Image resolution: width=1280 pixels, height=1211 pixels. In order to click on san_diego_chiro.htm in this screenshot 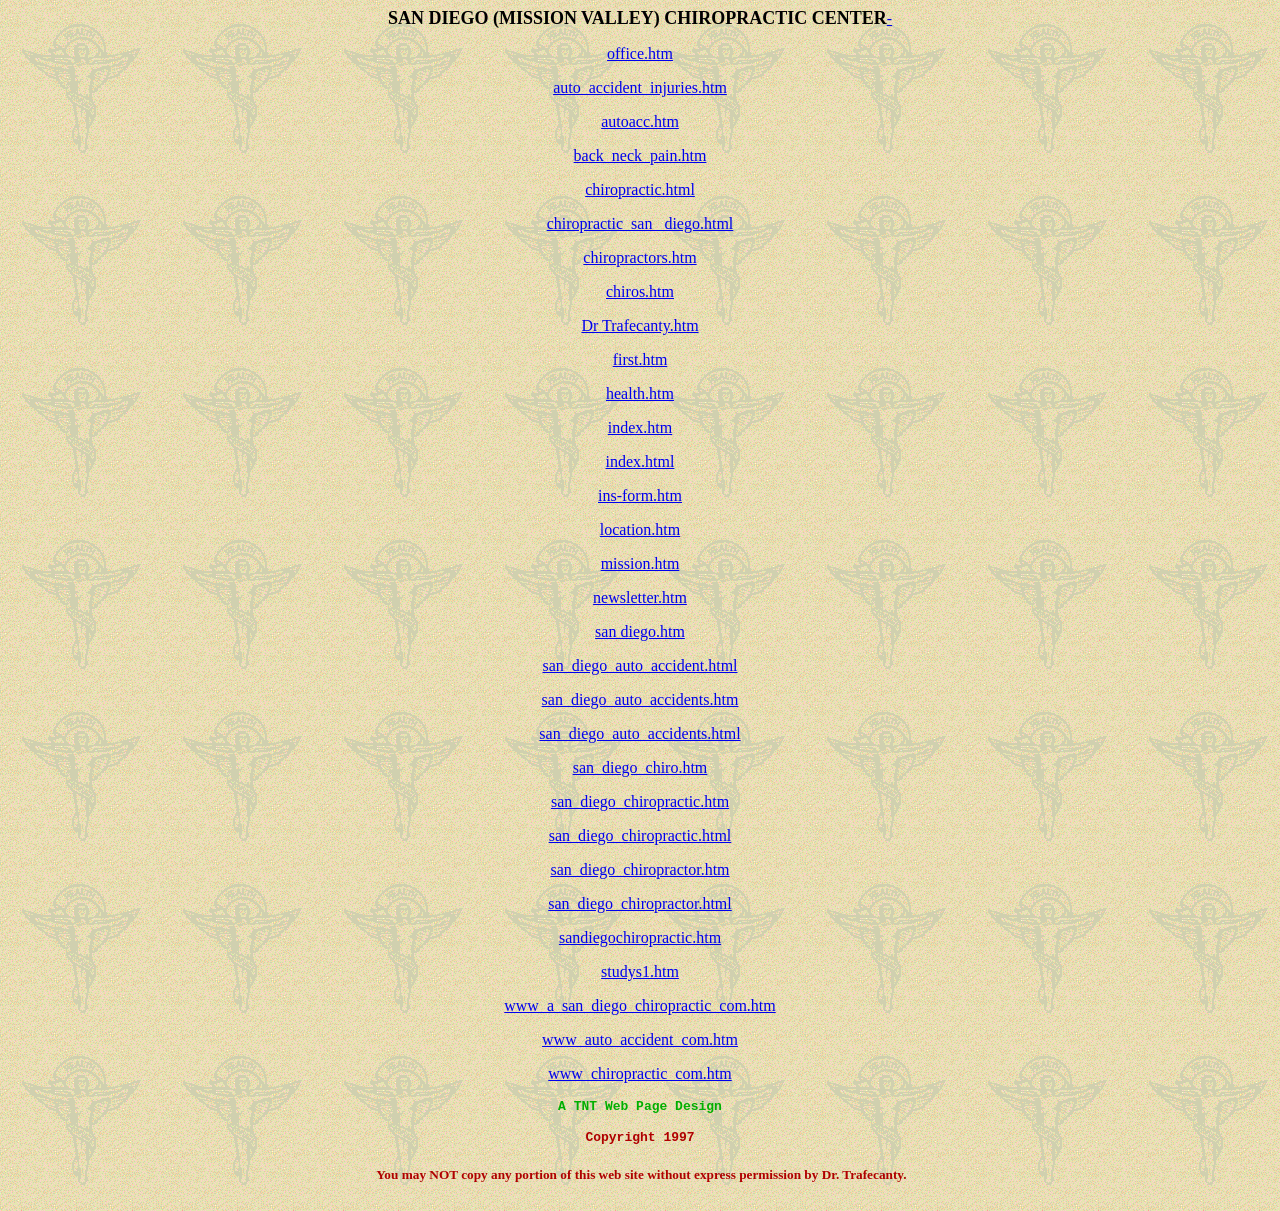, I will do `click(640, 767)`.